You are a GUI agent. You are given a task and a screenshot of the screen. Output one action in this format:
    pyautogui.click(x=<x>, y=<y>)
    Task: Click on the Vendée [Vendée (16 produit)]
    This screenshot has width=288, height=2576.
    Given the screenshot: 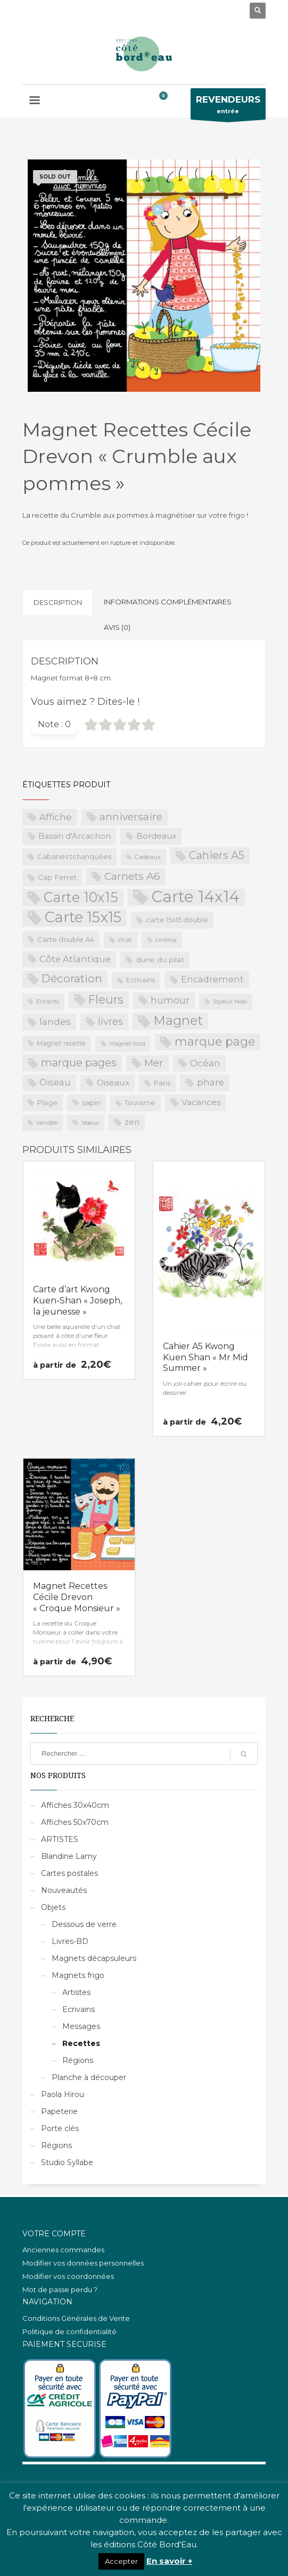 What is the action you would take?
    pyautogui.click(x=46, y=1122)
    